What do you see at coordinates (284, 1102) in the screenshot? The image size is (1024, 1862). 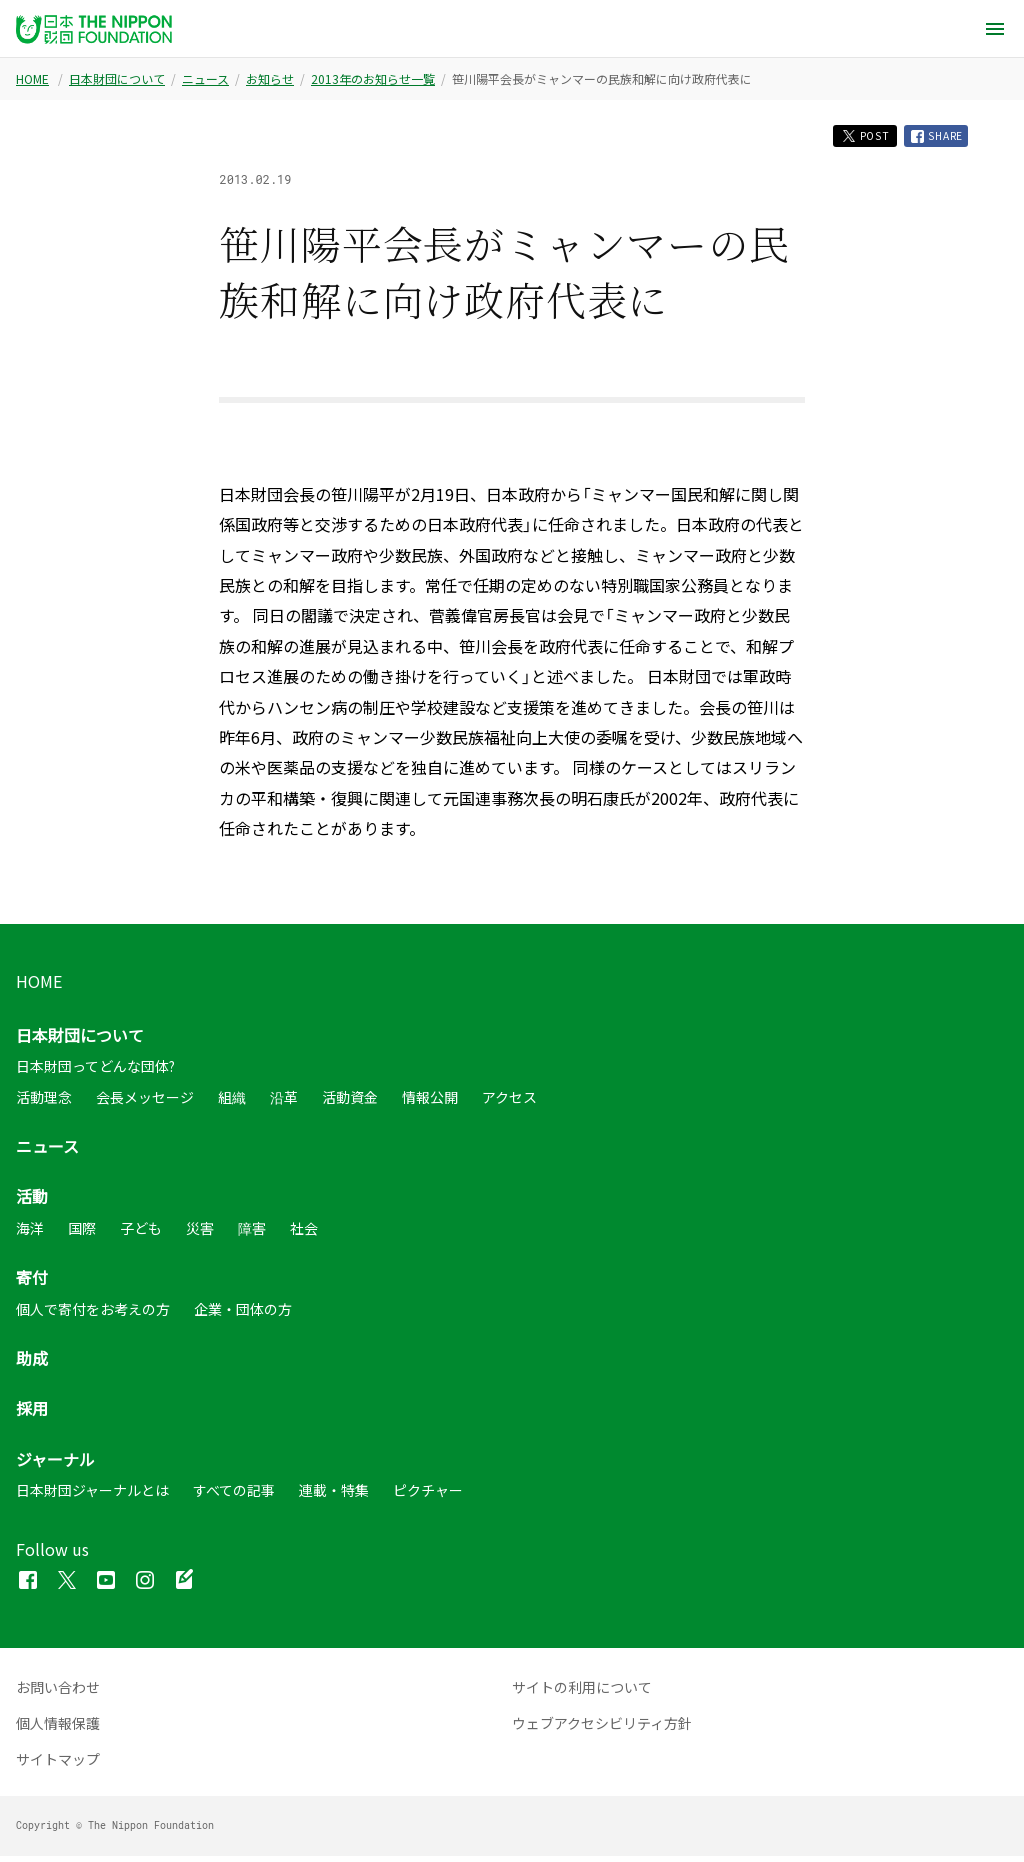 I see `沿革` at bounding box center [284, 1102].